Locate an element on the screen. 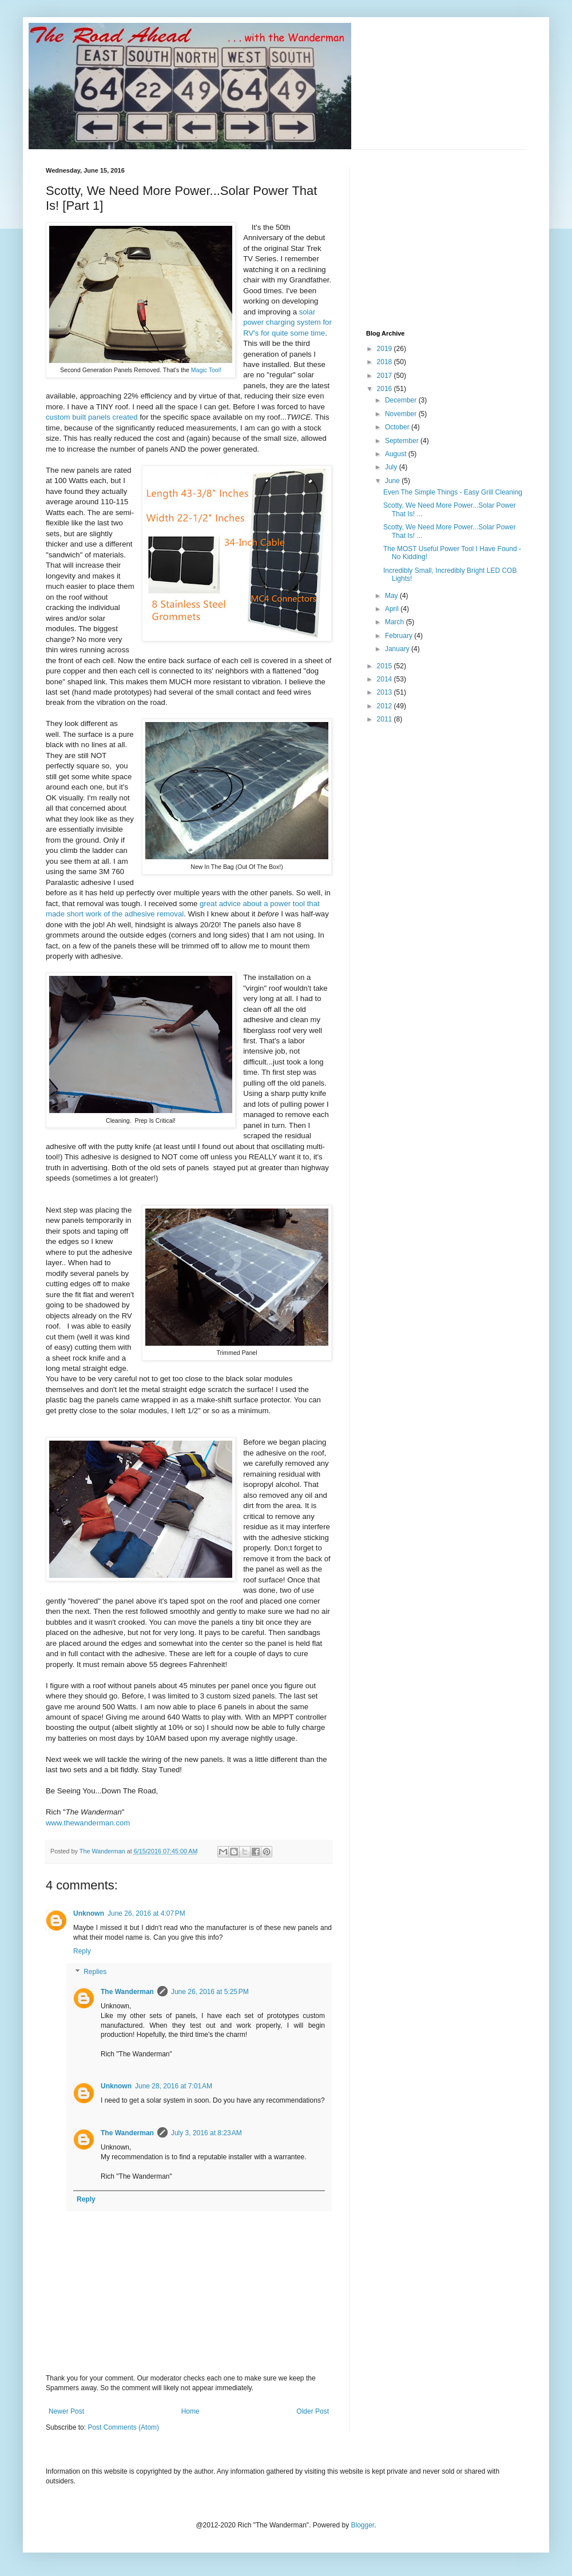  2013 is located at coordinates (385, 692).